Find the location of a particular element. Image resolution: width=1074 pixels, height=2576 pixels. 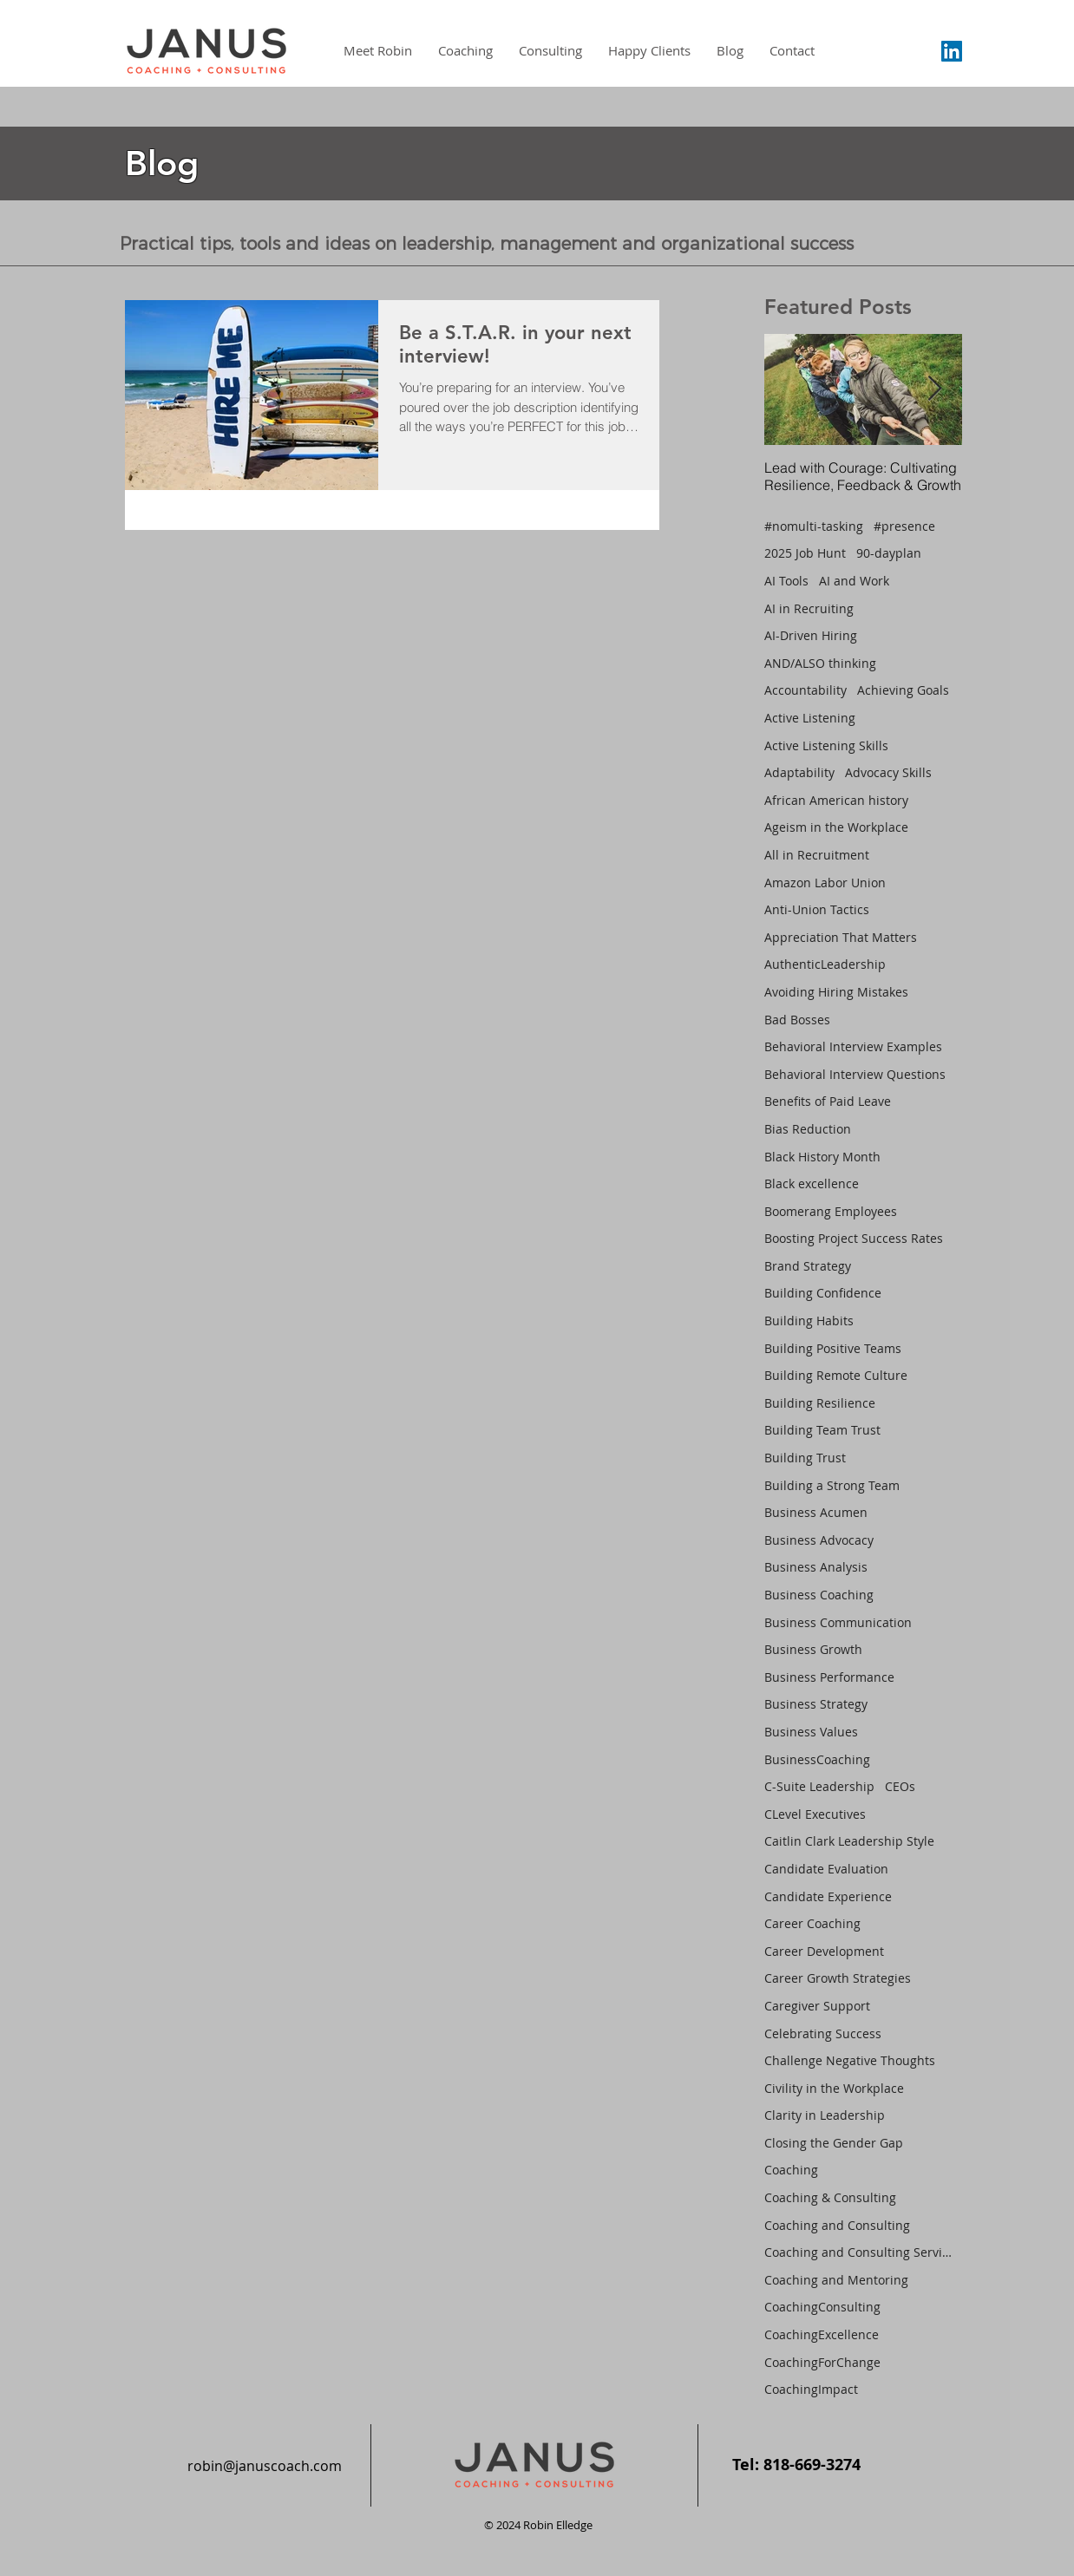

Coaching and Consulting is located at coordinates (837, 2225).